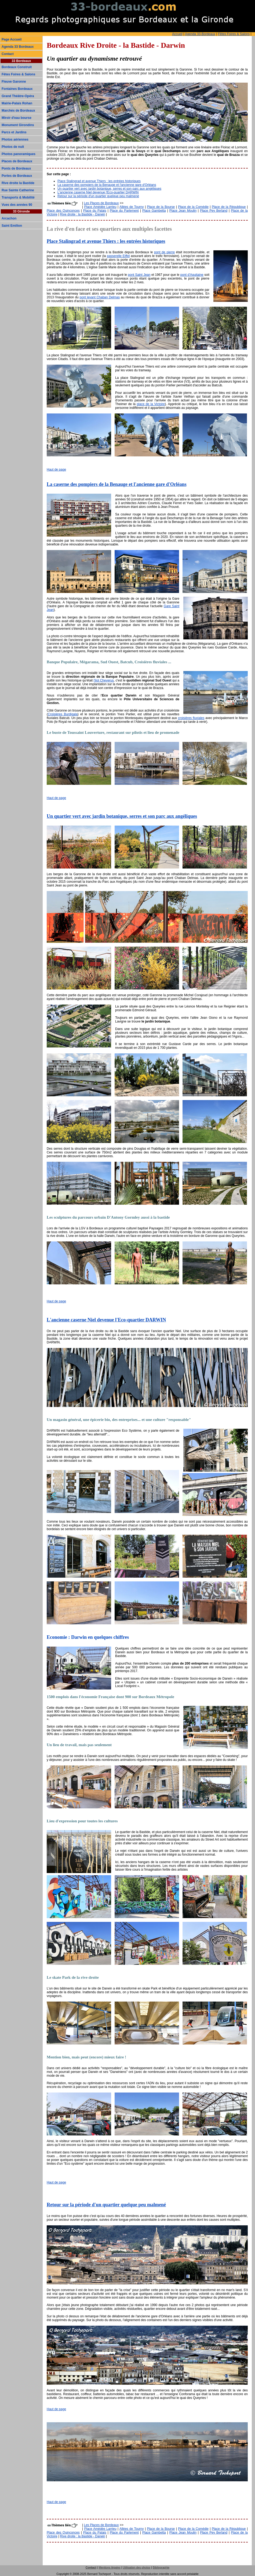  Describe the element at coordinates (98, 192) in the screenshot. I see `L'ancienne caserne Niel devenue l'Eco-quartier DARWIN` at that location.